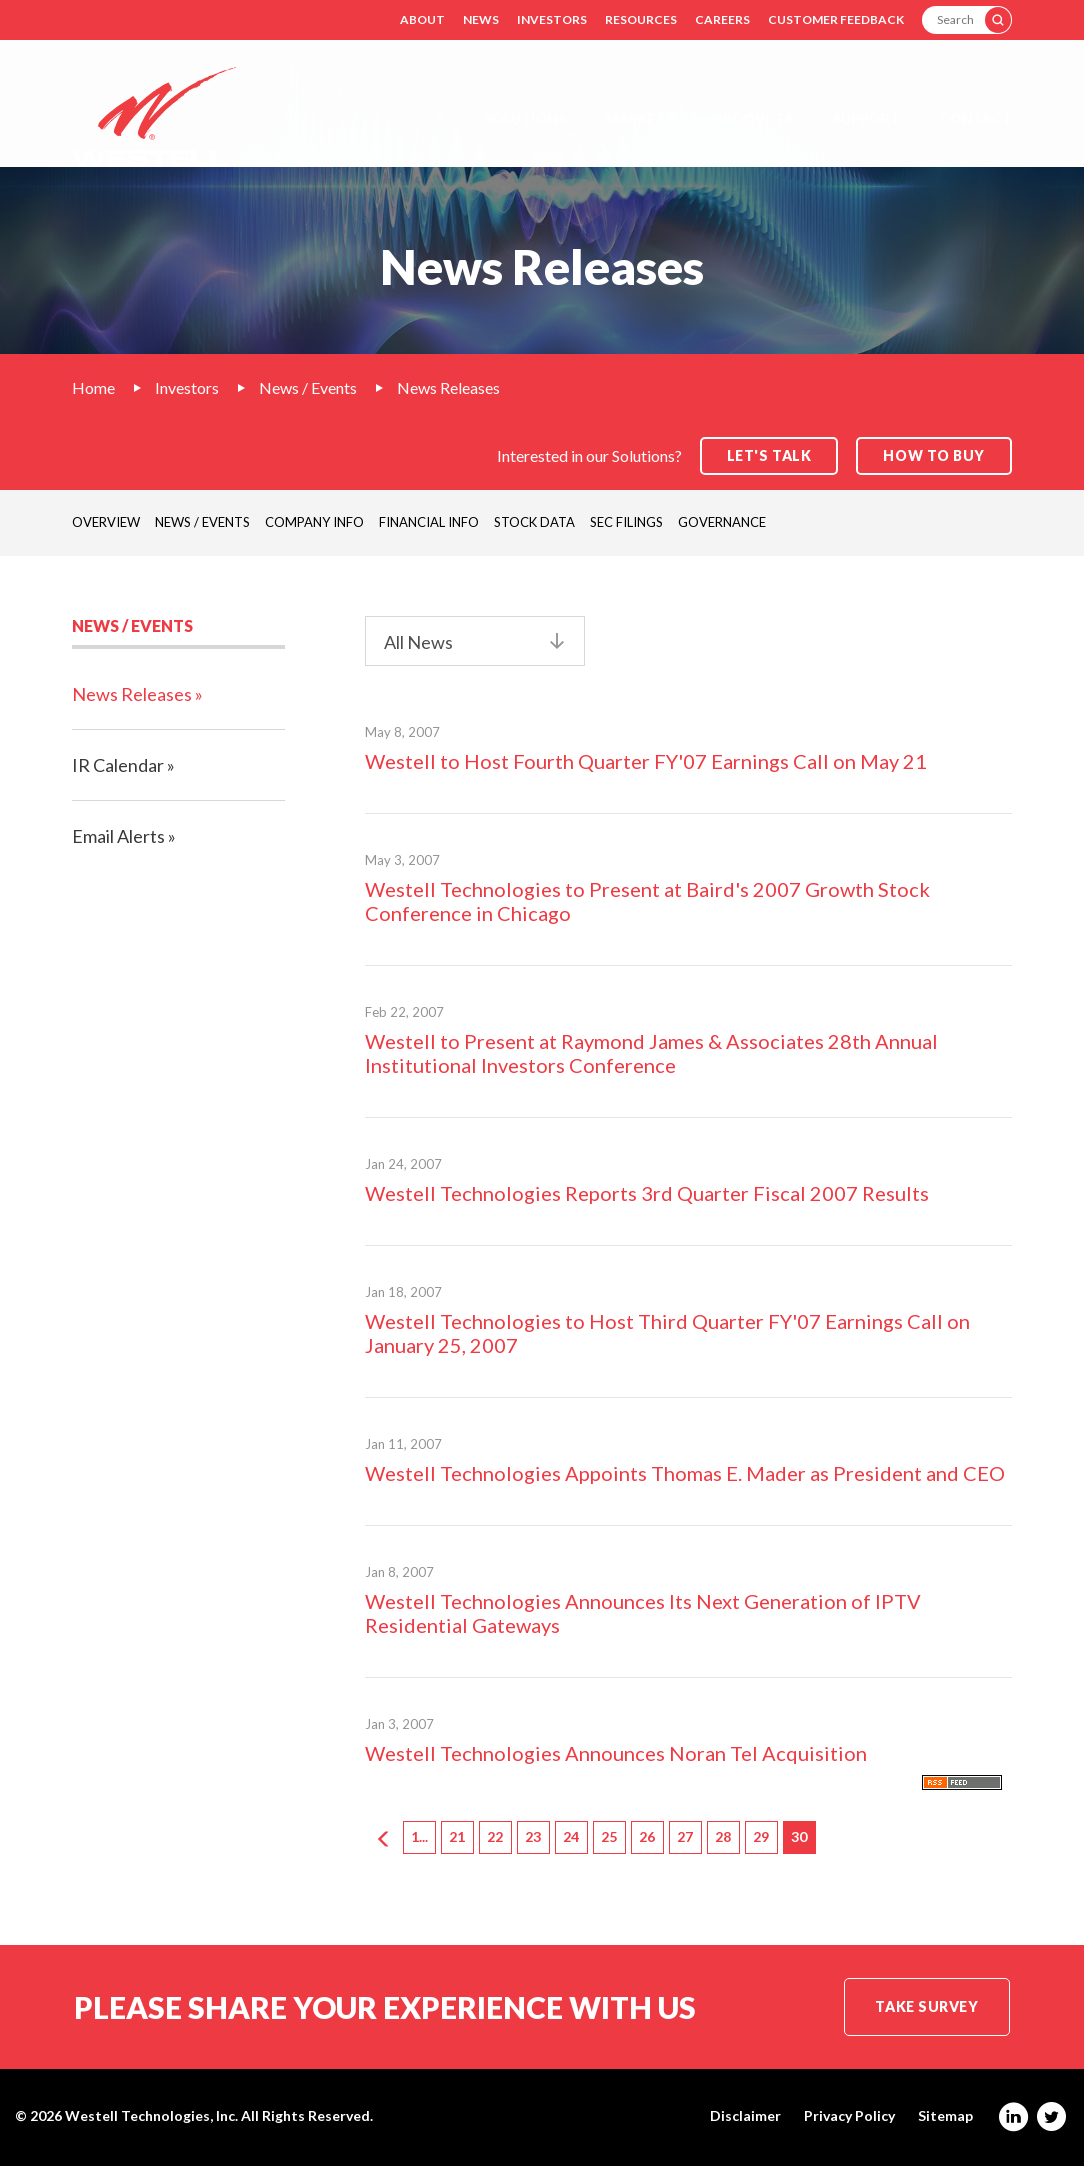 The width and height of the screenshot is (1084, 2166). Describe the element at coordinates (314, 522) in the screenshot. I see `Company Info` at that location.